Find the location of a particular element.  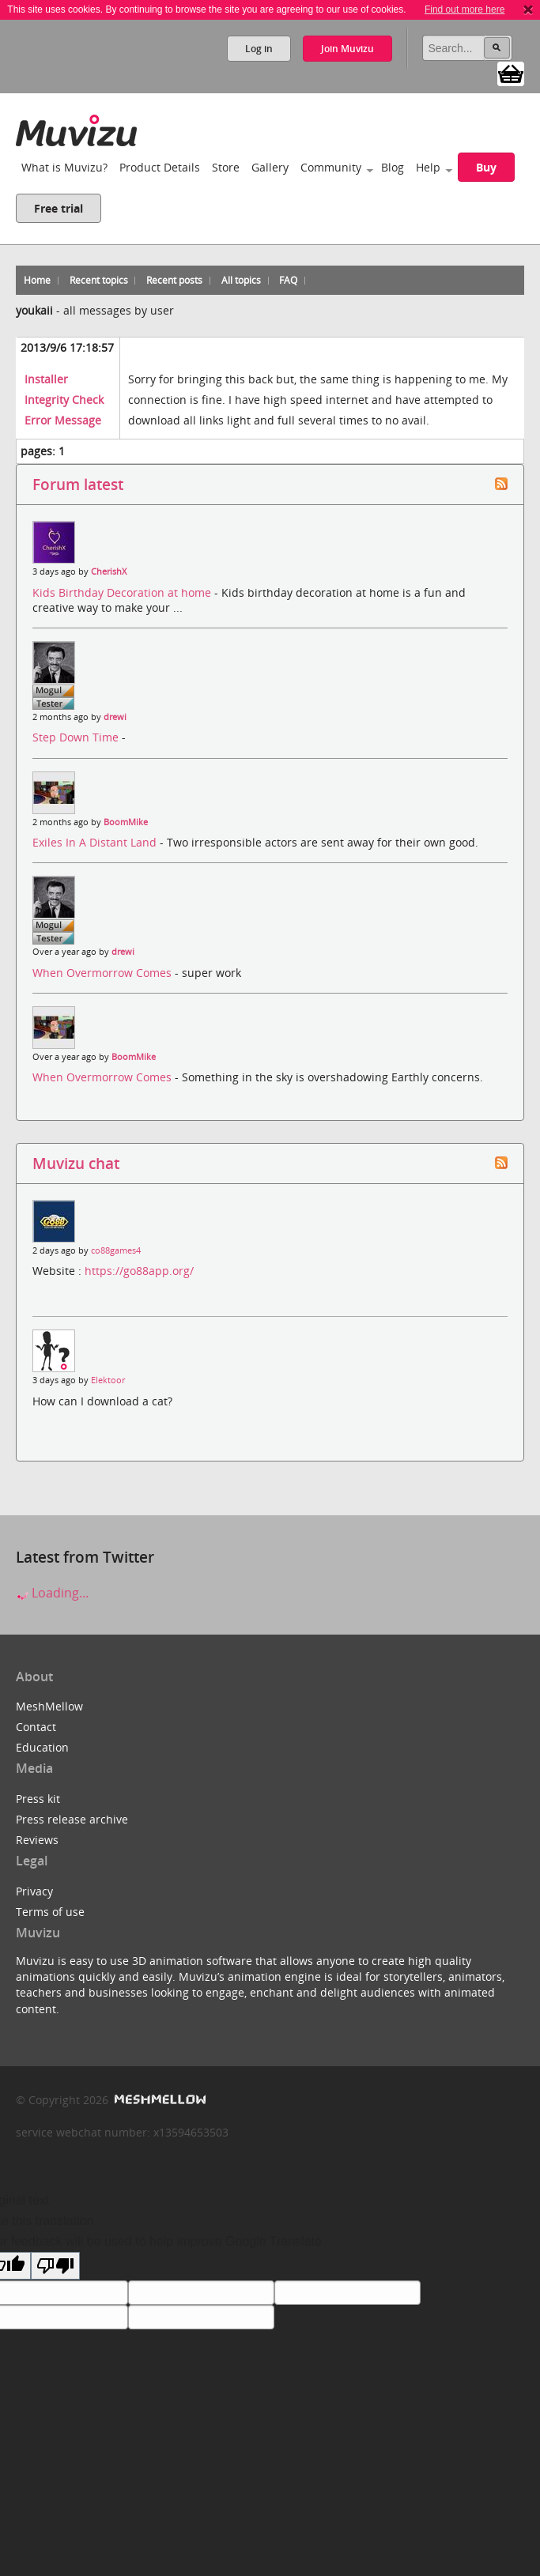

https://go88app.org/ is located at coordinates (139, 1270).